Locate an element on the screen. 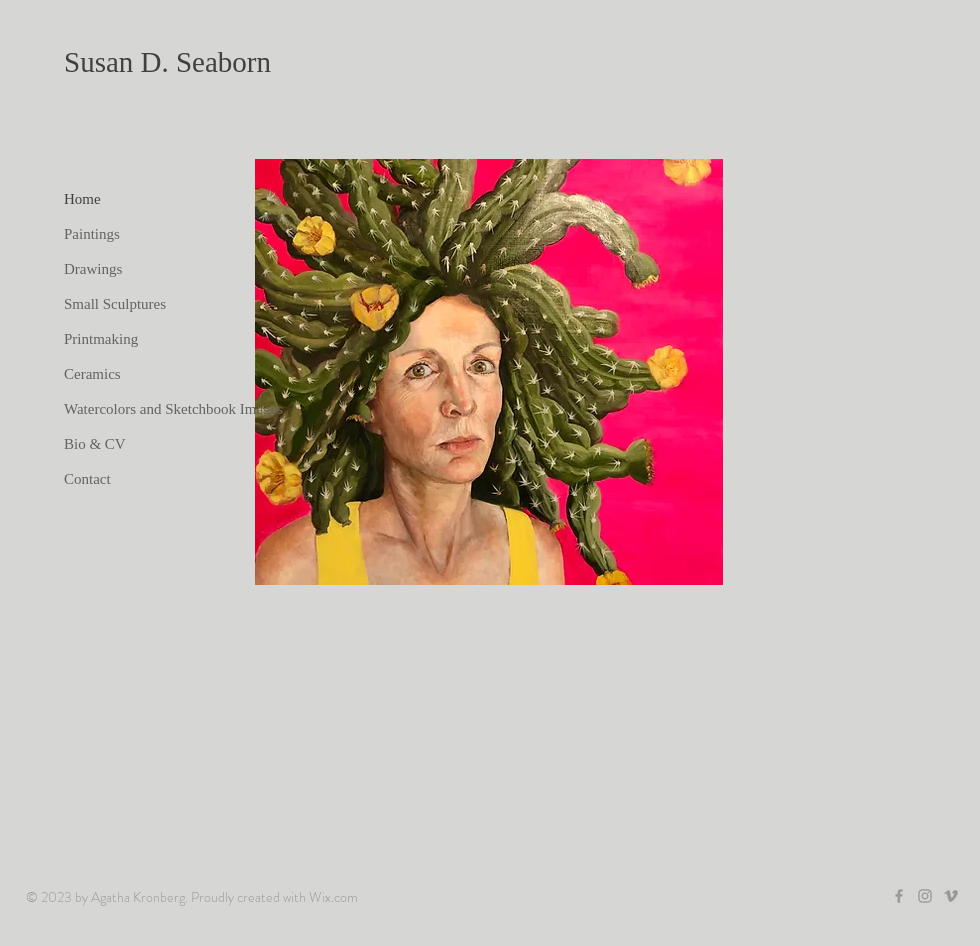 The image size is (980, 946). Contact is located at coordinates (87, 479).